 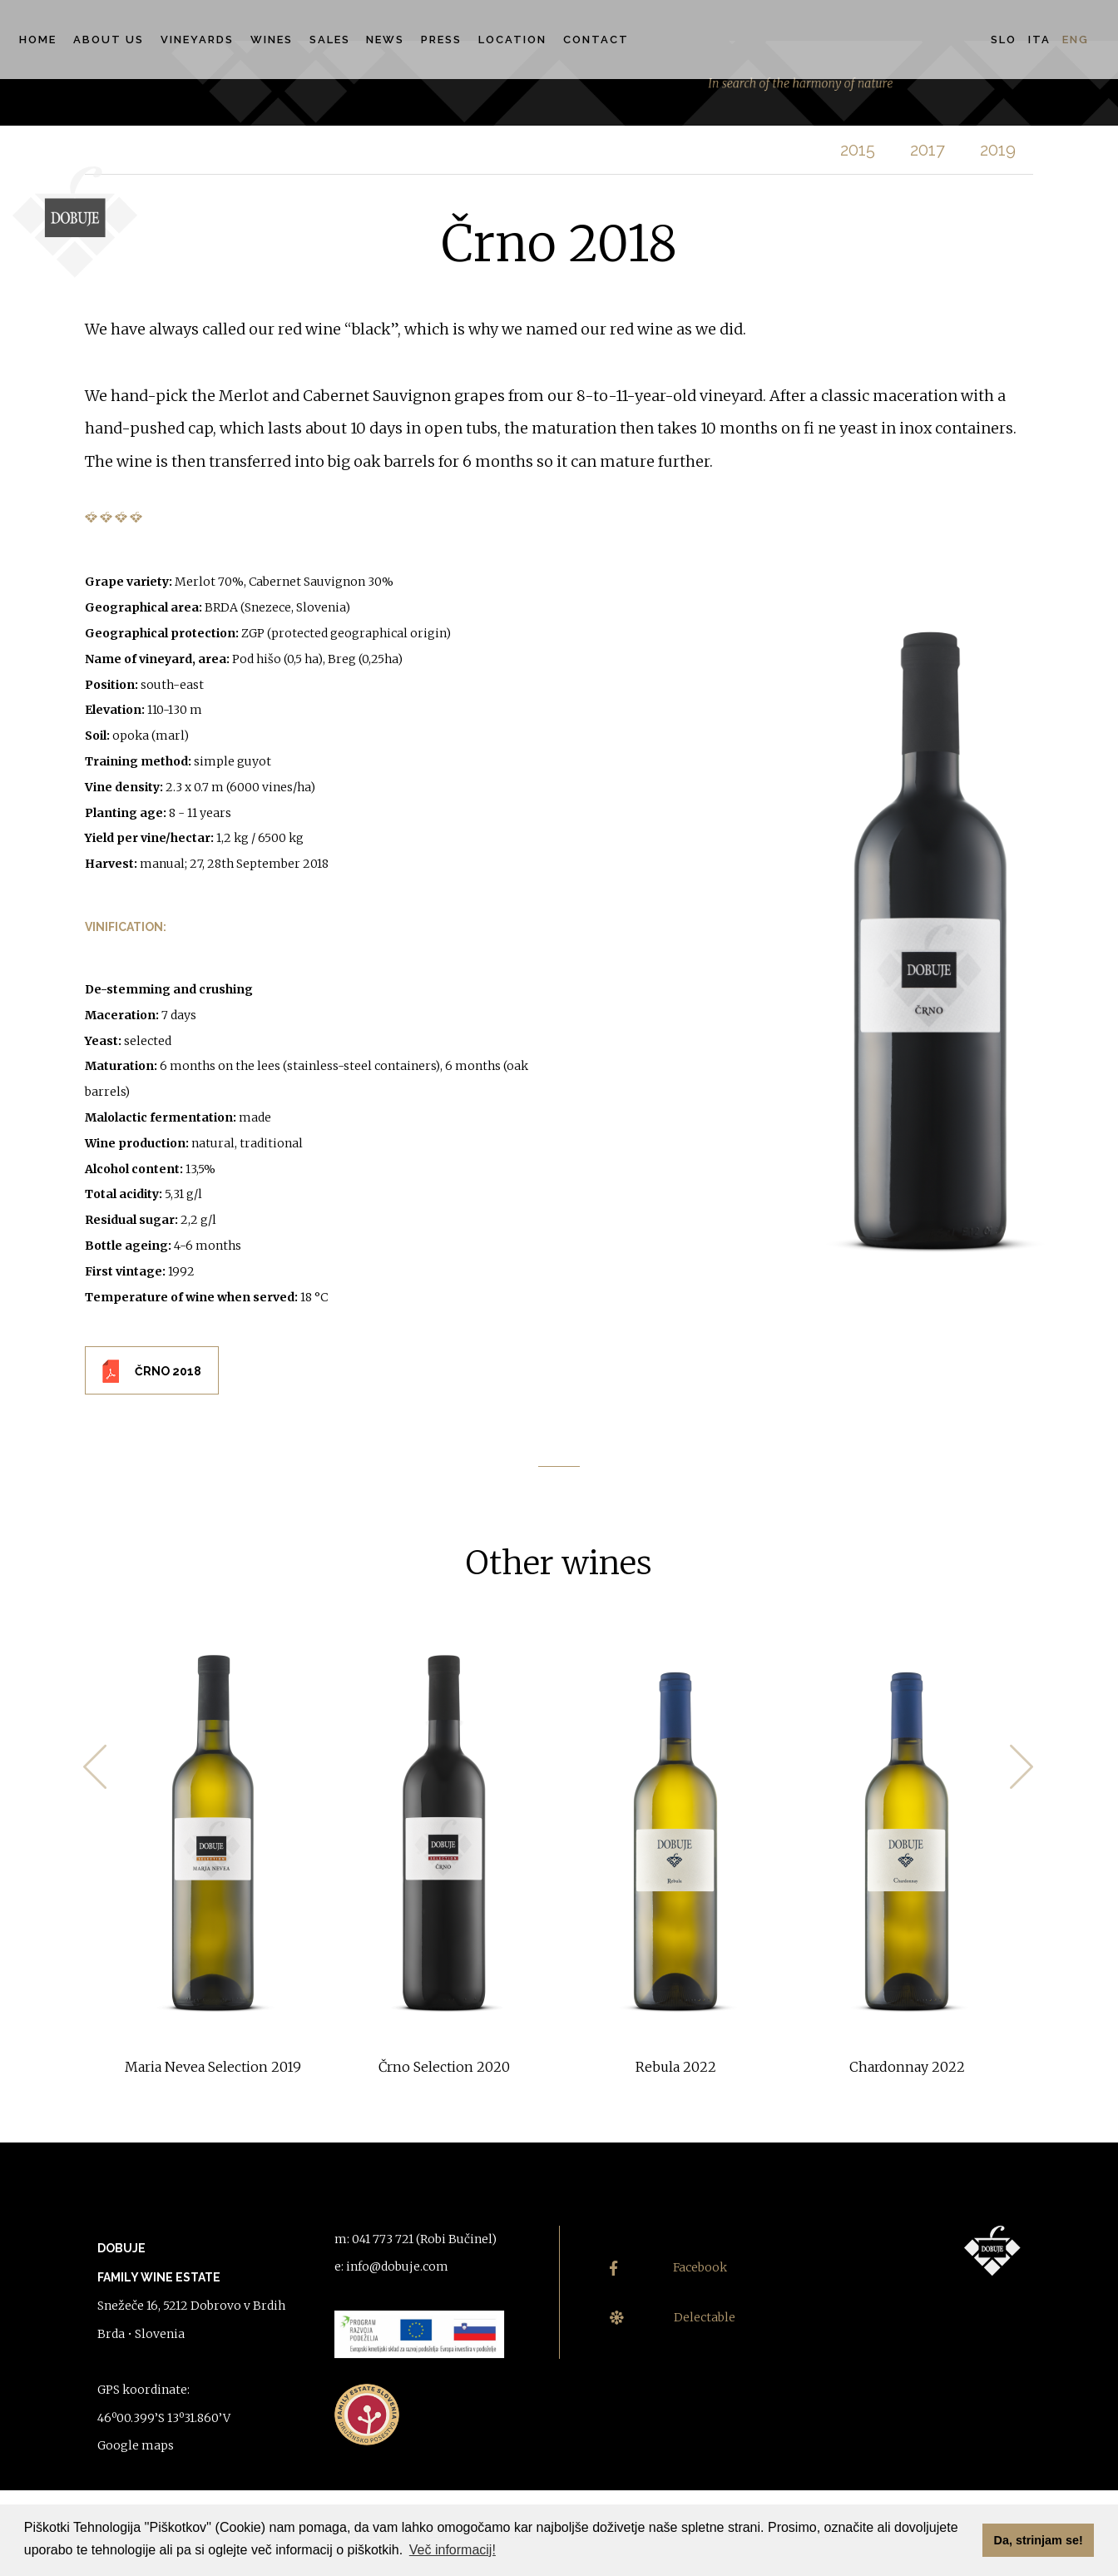 What do you see at coordinates (1004, 39) in the screenshot?
I see `Slo` at bounding box center [1004, 39].